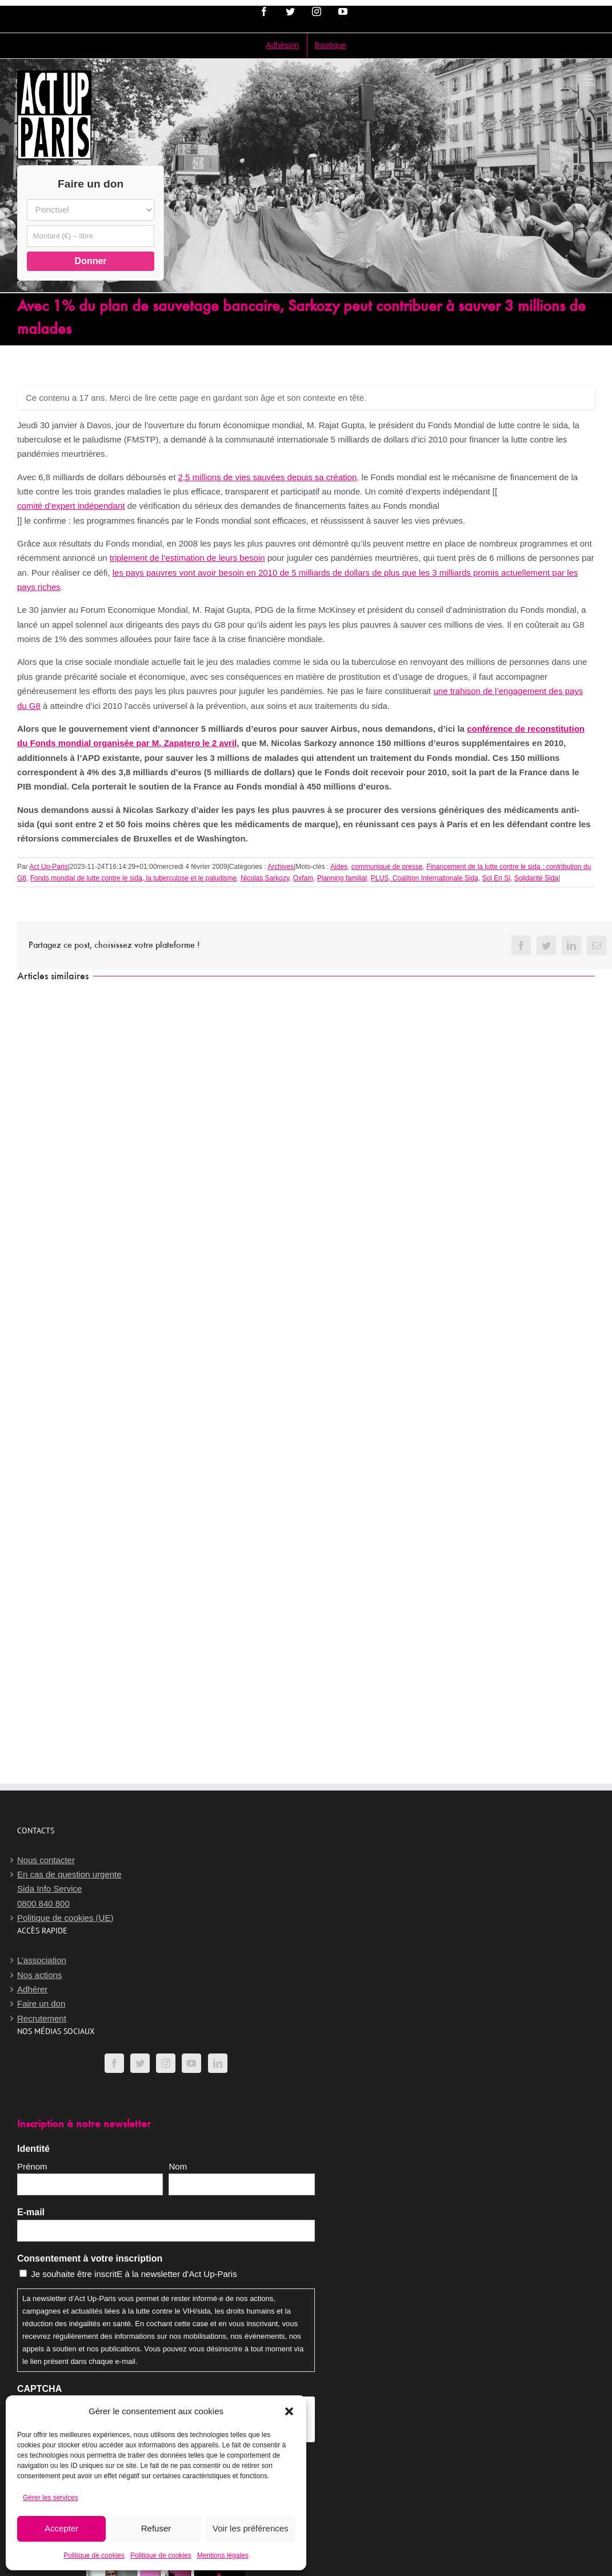 Image resolution: width=612 pixels, height=2576 pixels. What do you see at coordinates (61, 2528) in the screenshot?
I see `Accepter` at bounding box center [61, 2528].